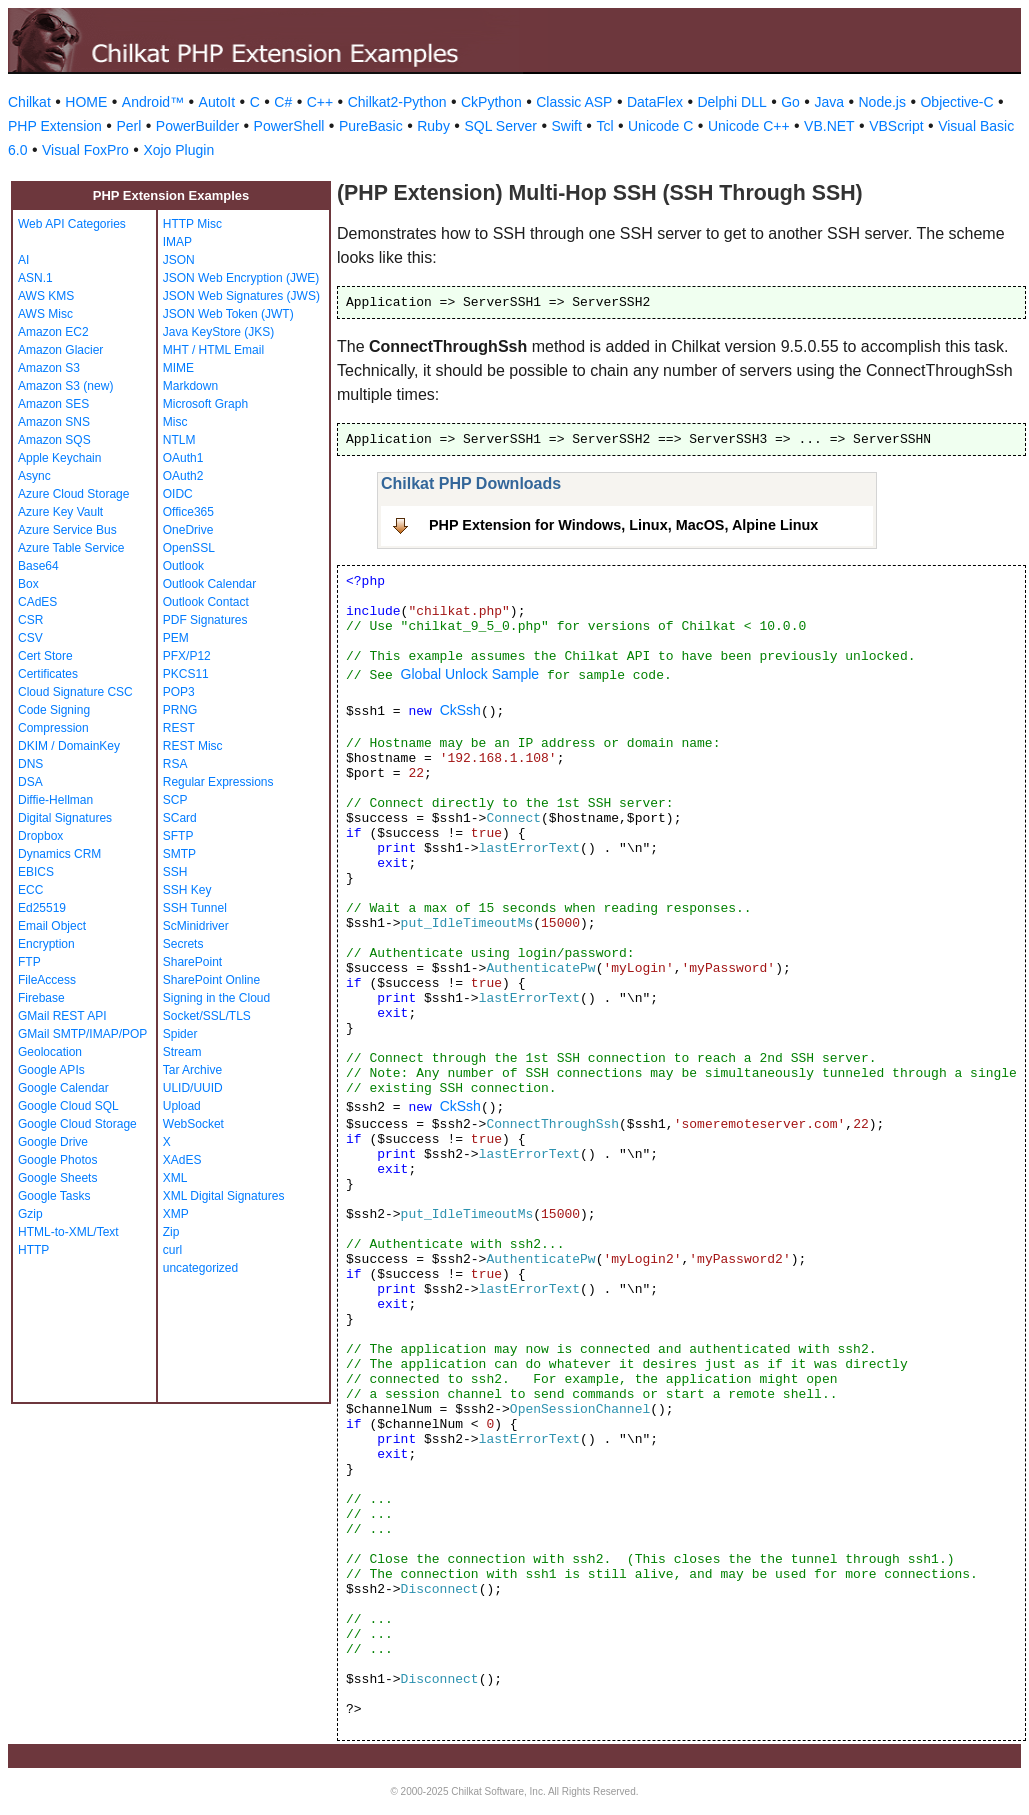  Describe the element at coordinates (209, 584) in the screenshot. I see `Outlook Calendar` at that location.